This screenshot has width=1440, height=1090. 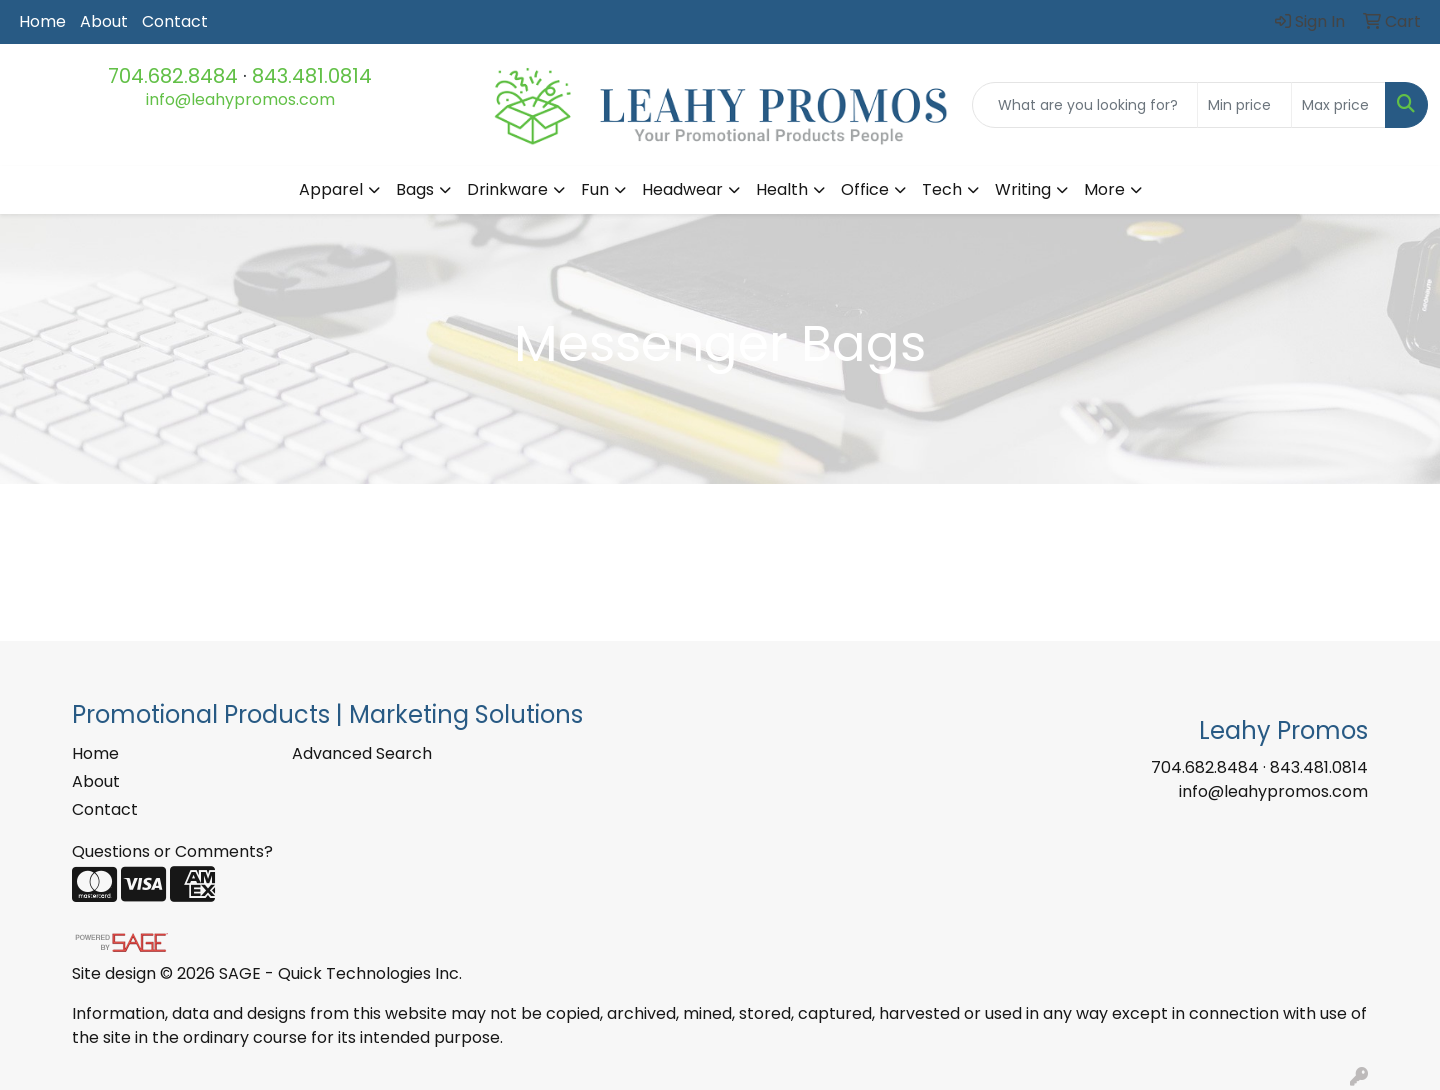 What do you see at coordinates (175, 21) in the screenshot?
I see `Contact` at bounding box center [175, 21].